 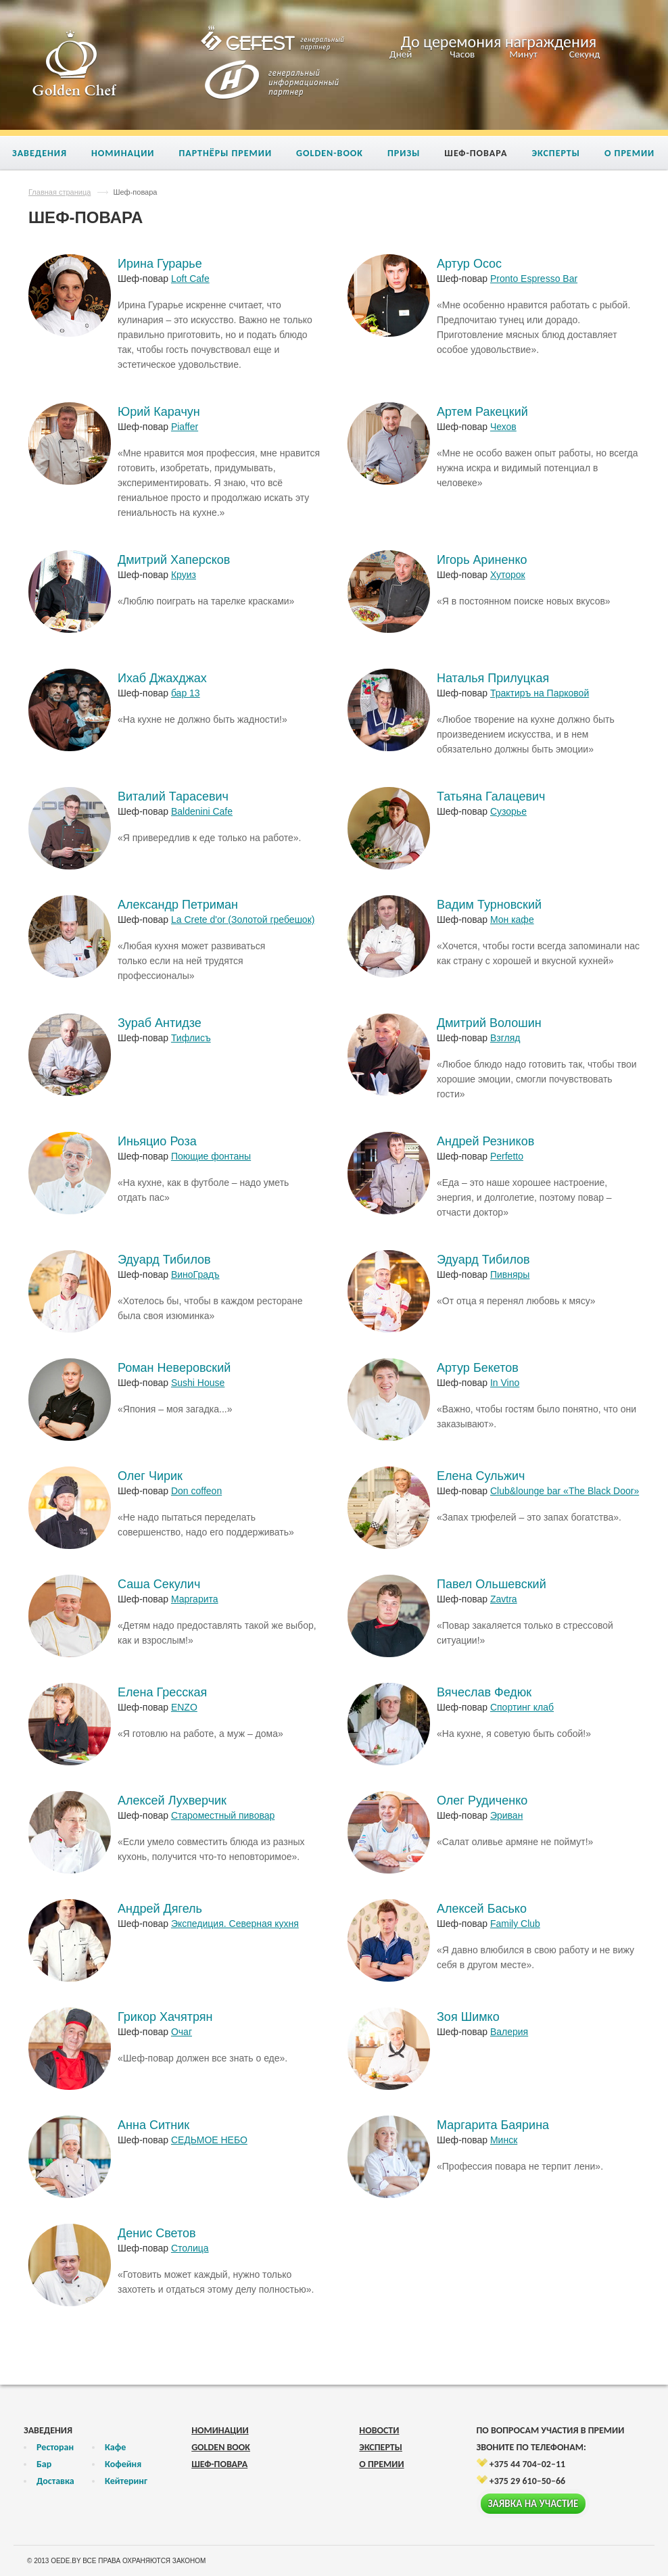 What do you see at coordinates (160, 263) in the screenshot?
I see `Ирина Гурарье` at bounding box center [160, 263].